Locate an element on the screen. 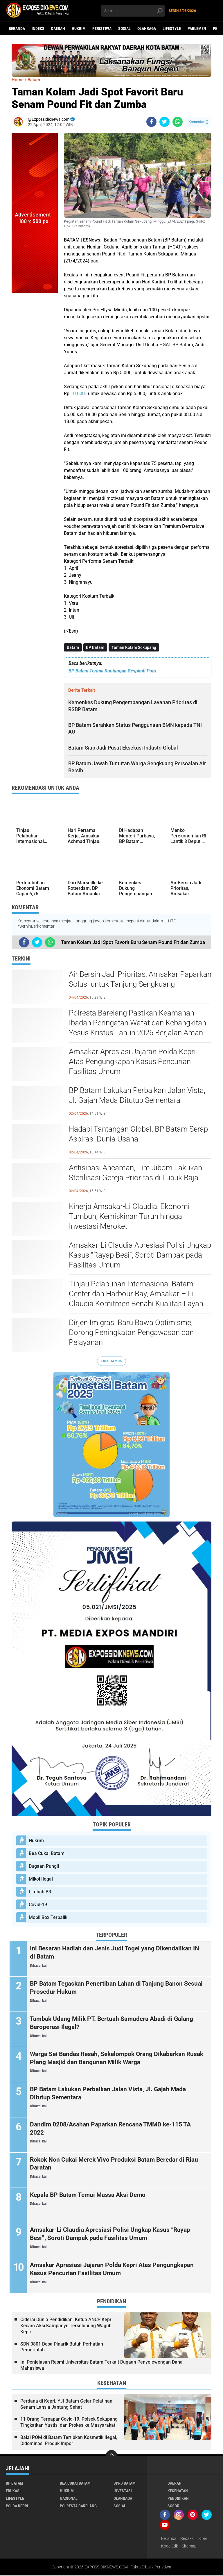  Hadapi Tantangan Global, BP Batam Serap Aspirasi Dunia Usaha is located at coordinates (138, 1134).